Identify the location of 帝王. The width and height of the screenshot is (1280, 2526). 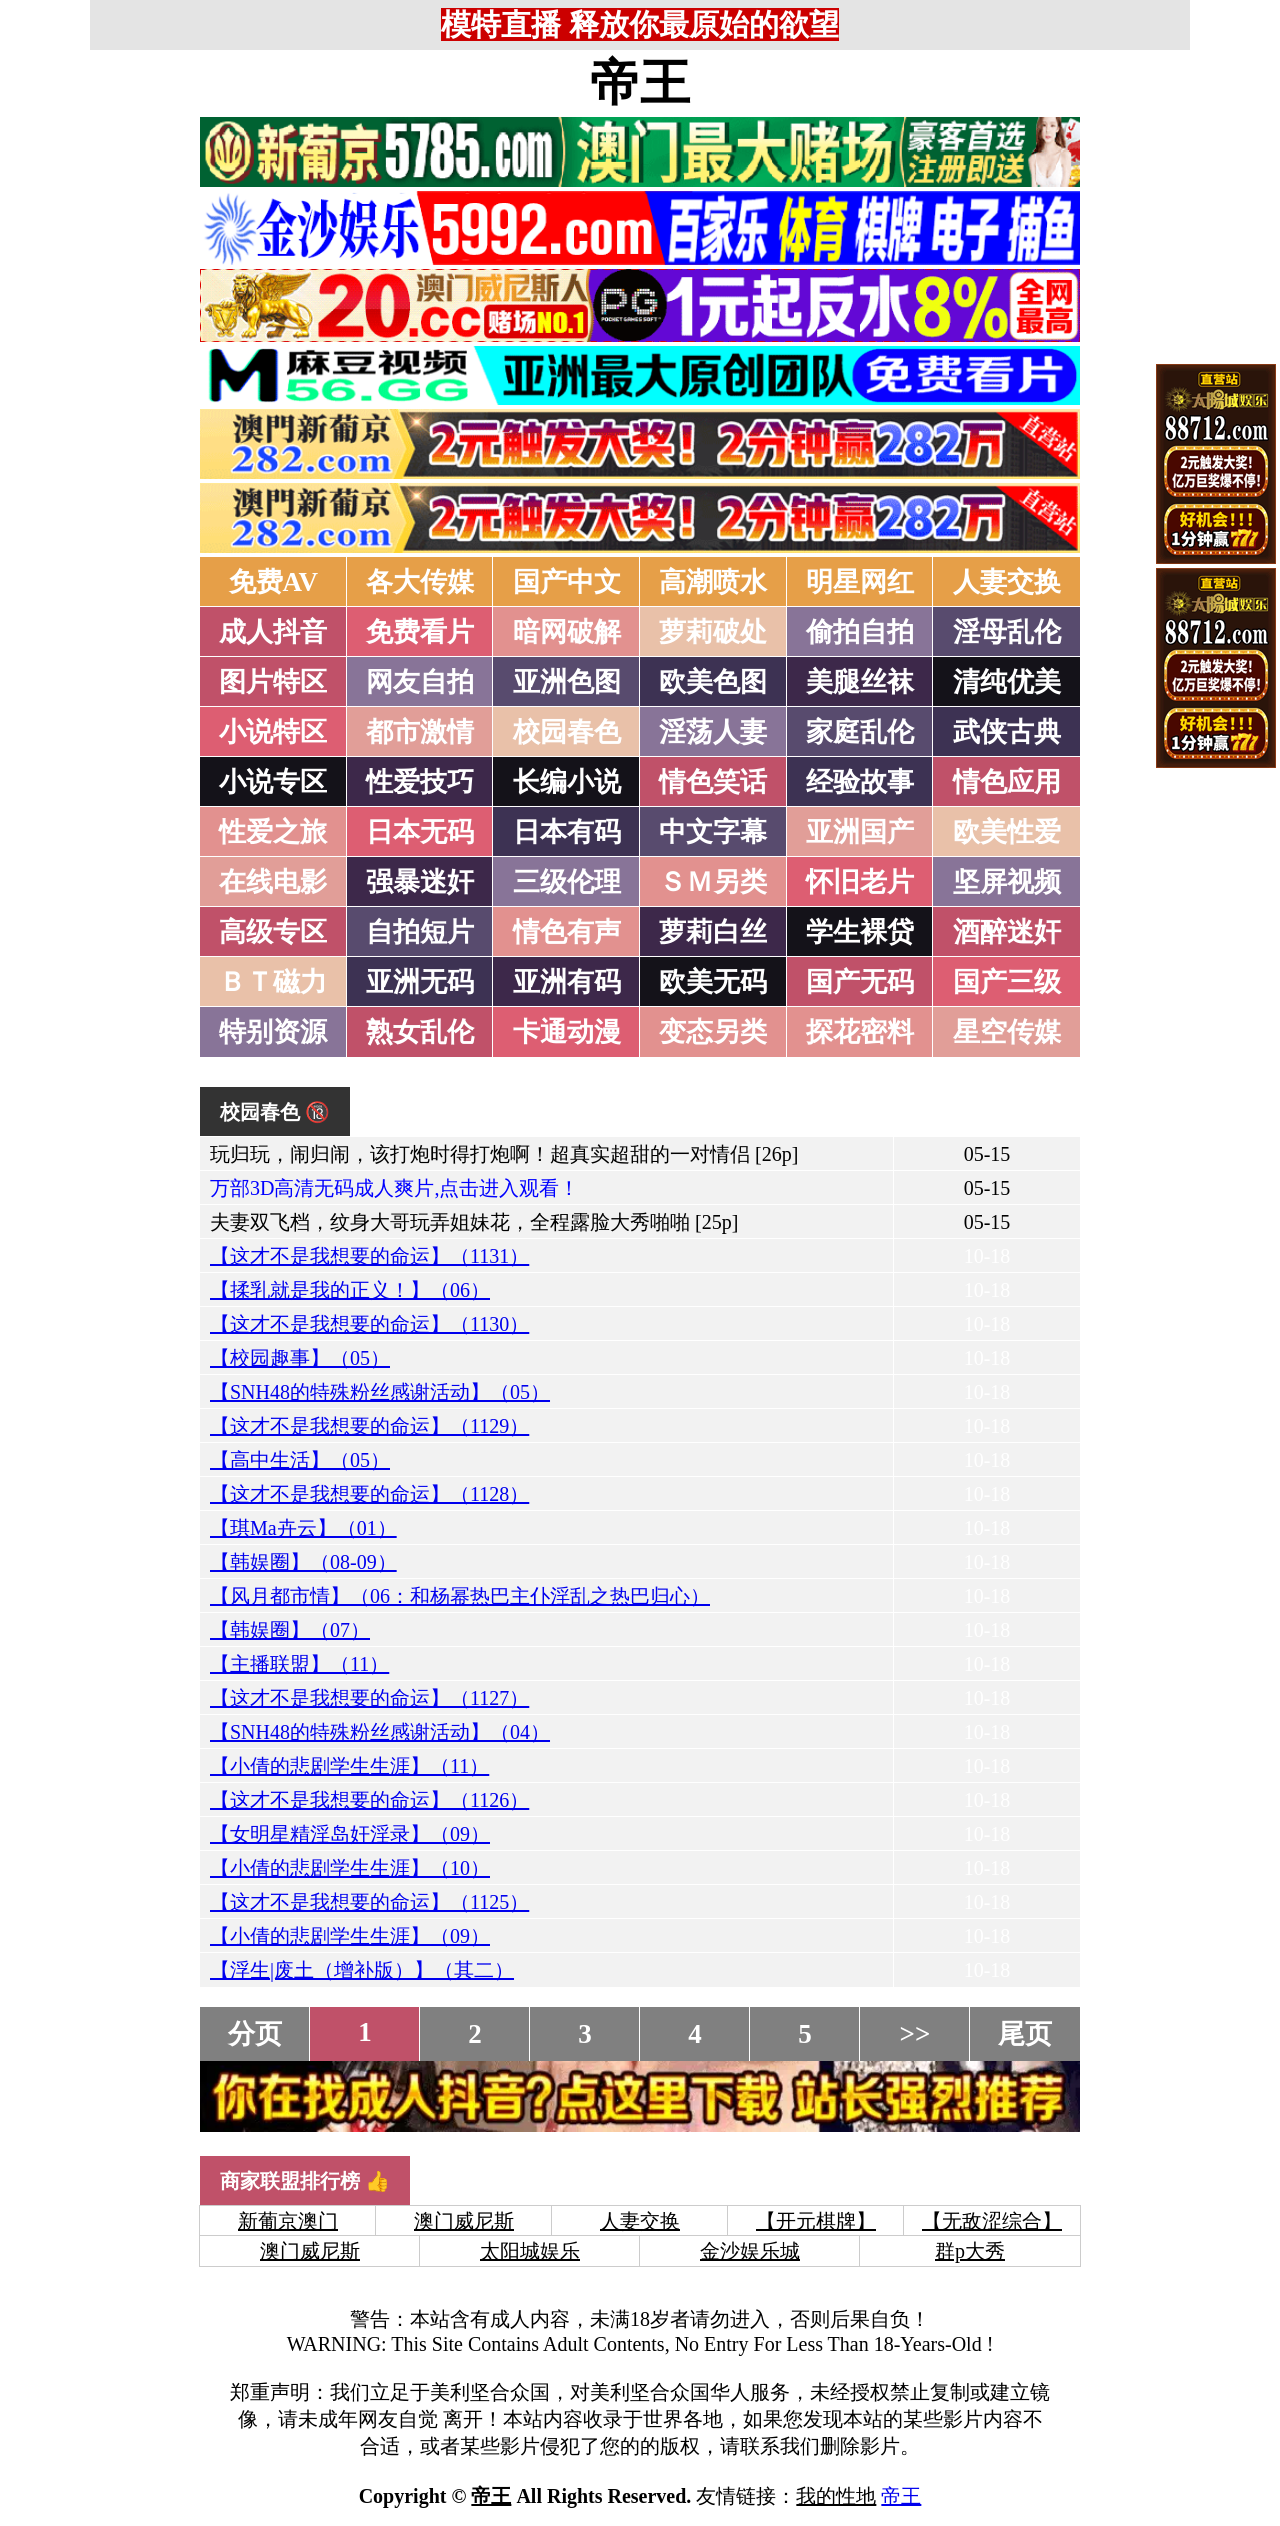
(640, 83).